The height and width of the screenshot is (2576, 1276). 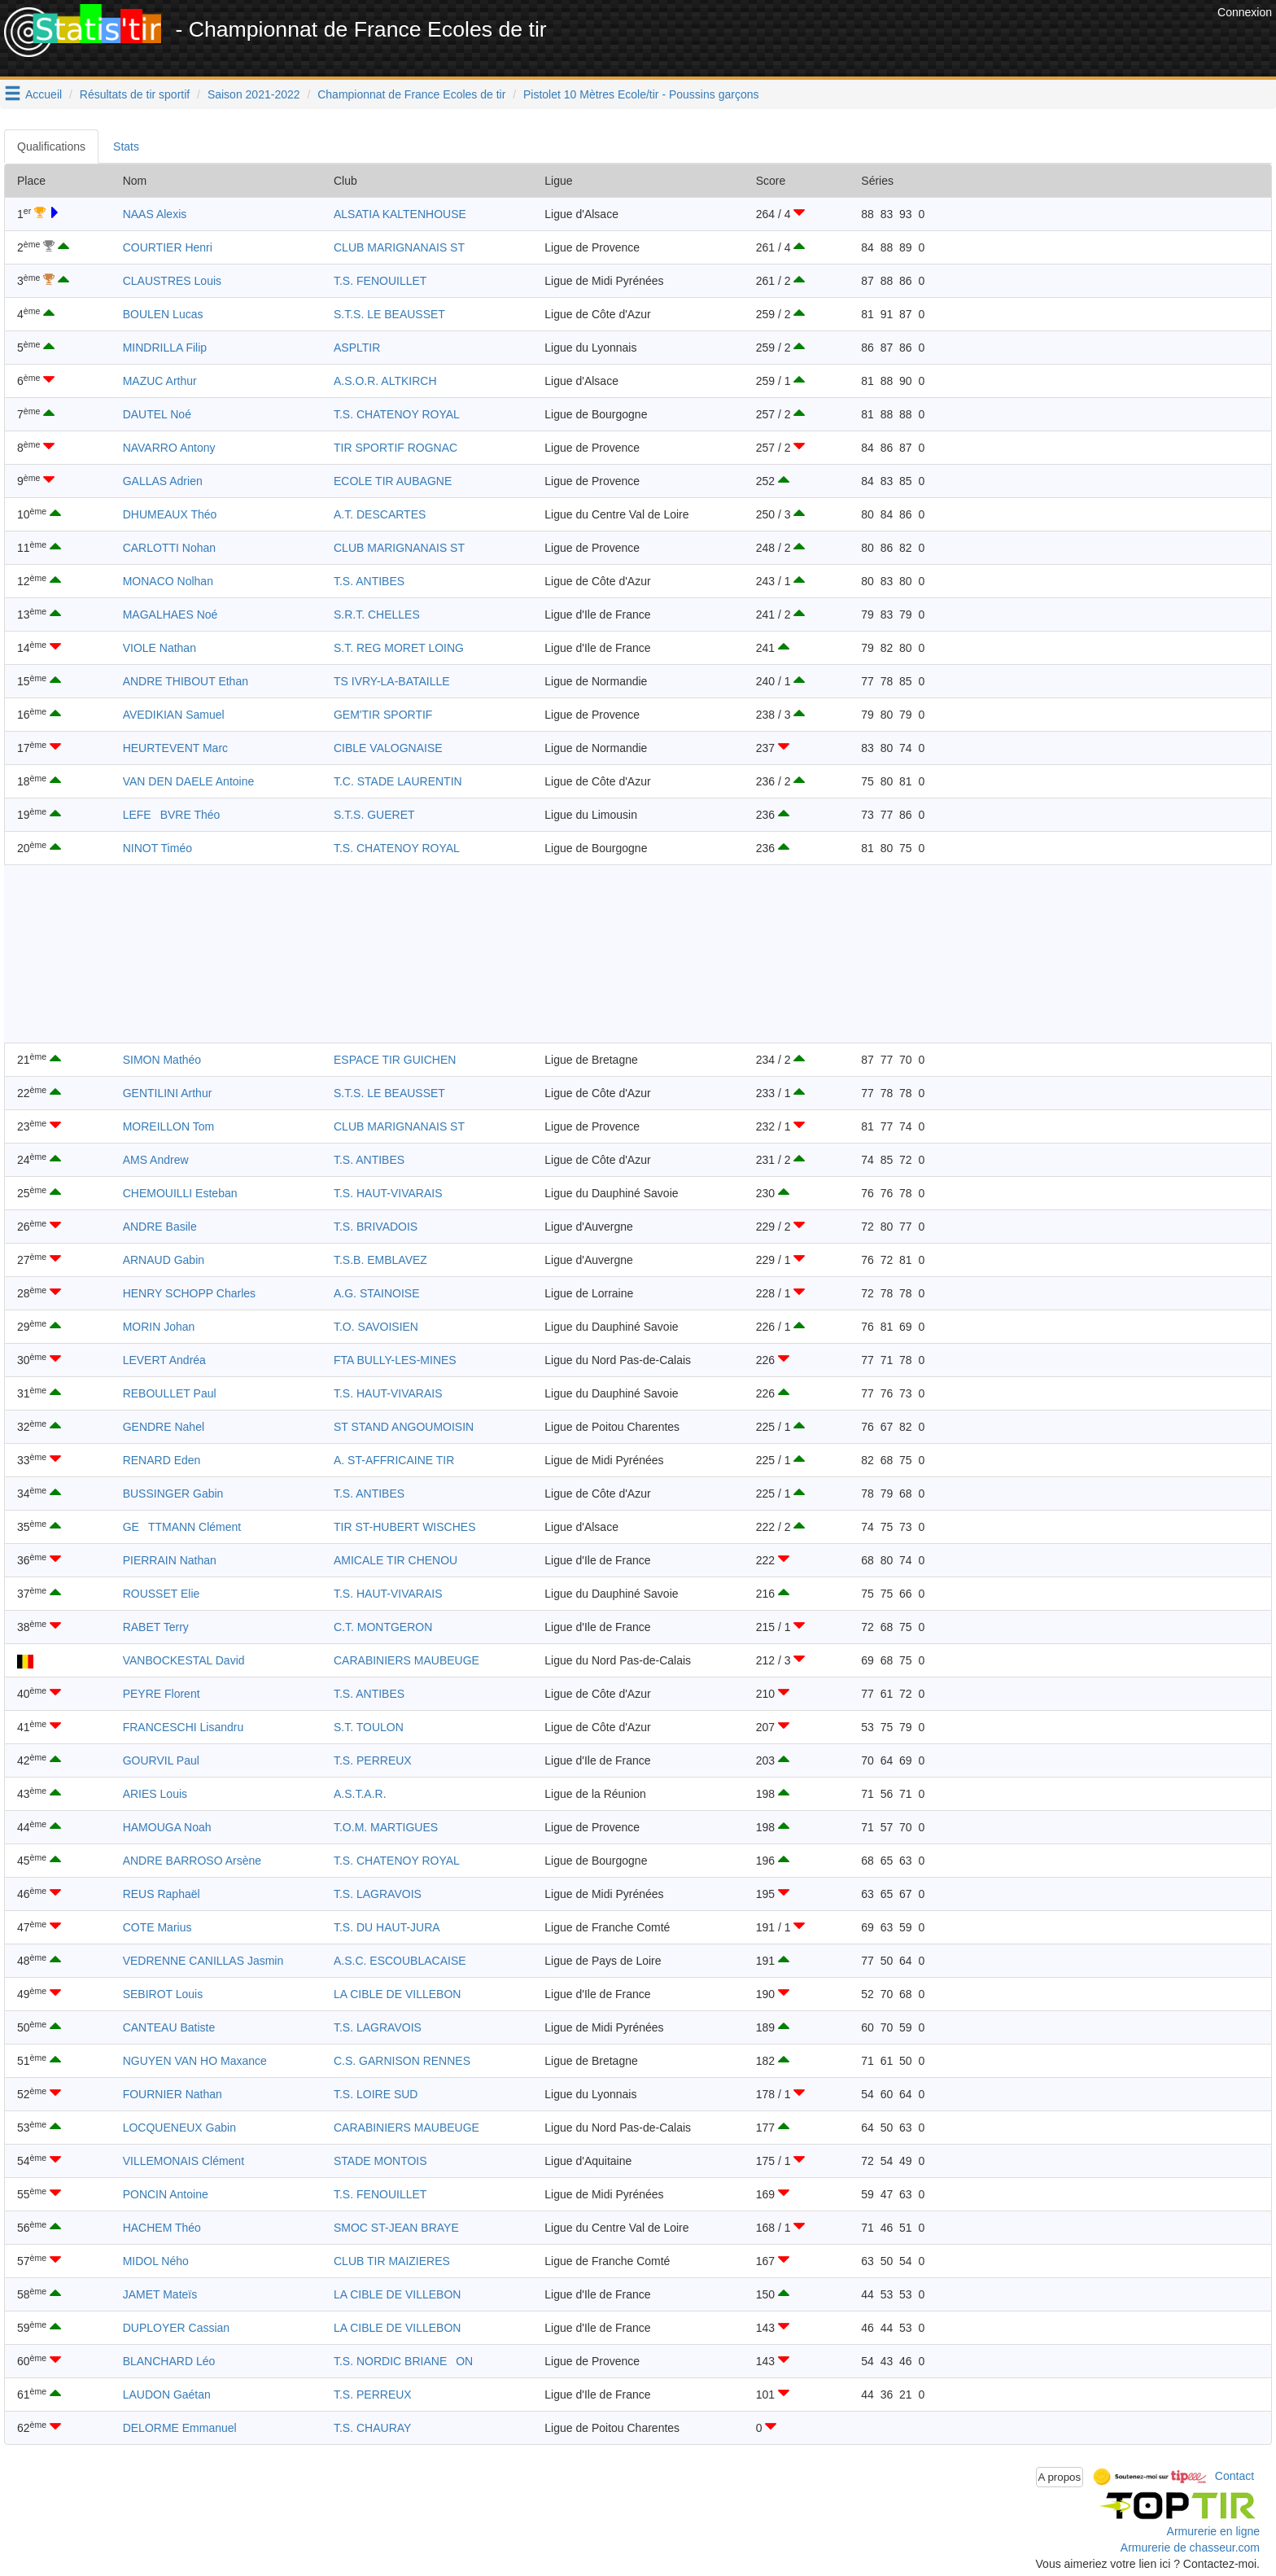 I want to click on MIDOL Ného, so click(x=156, y=2261).